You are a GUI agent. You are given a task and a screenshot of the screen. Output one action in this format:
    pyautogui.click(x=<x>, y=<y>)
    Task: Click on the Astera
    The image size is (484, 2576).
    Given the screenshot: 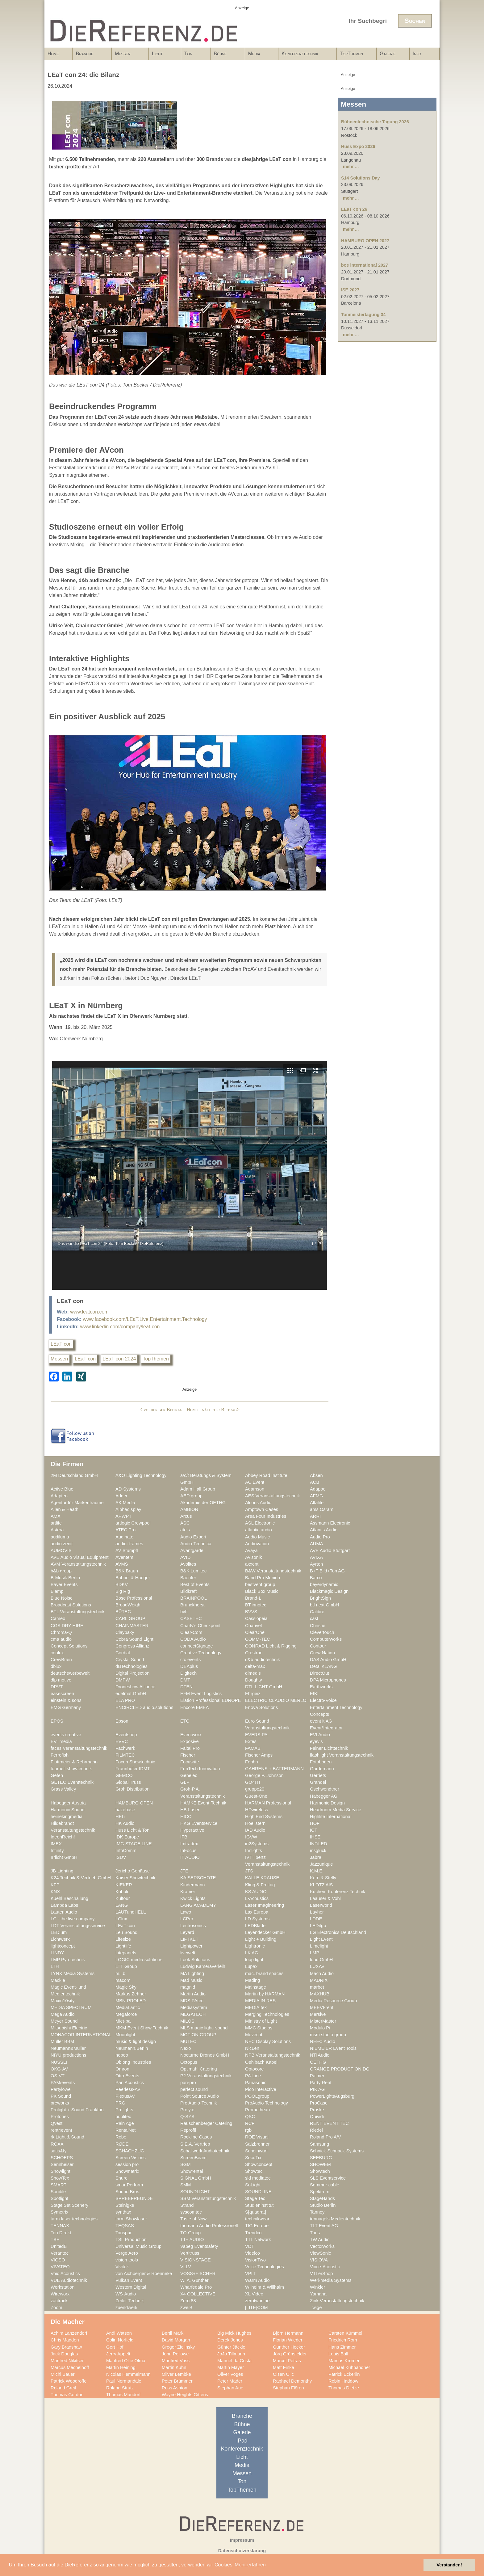 What is the action you would take?
    pyautogui.click(x=57, y=1529)
    